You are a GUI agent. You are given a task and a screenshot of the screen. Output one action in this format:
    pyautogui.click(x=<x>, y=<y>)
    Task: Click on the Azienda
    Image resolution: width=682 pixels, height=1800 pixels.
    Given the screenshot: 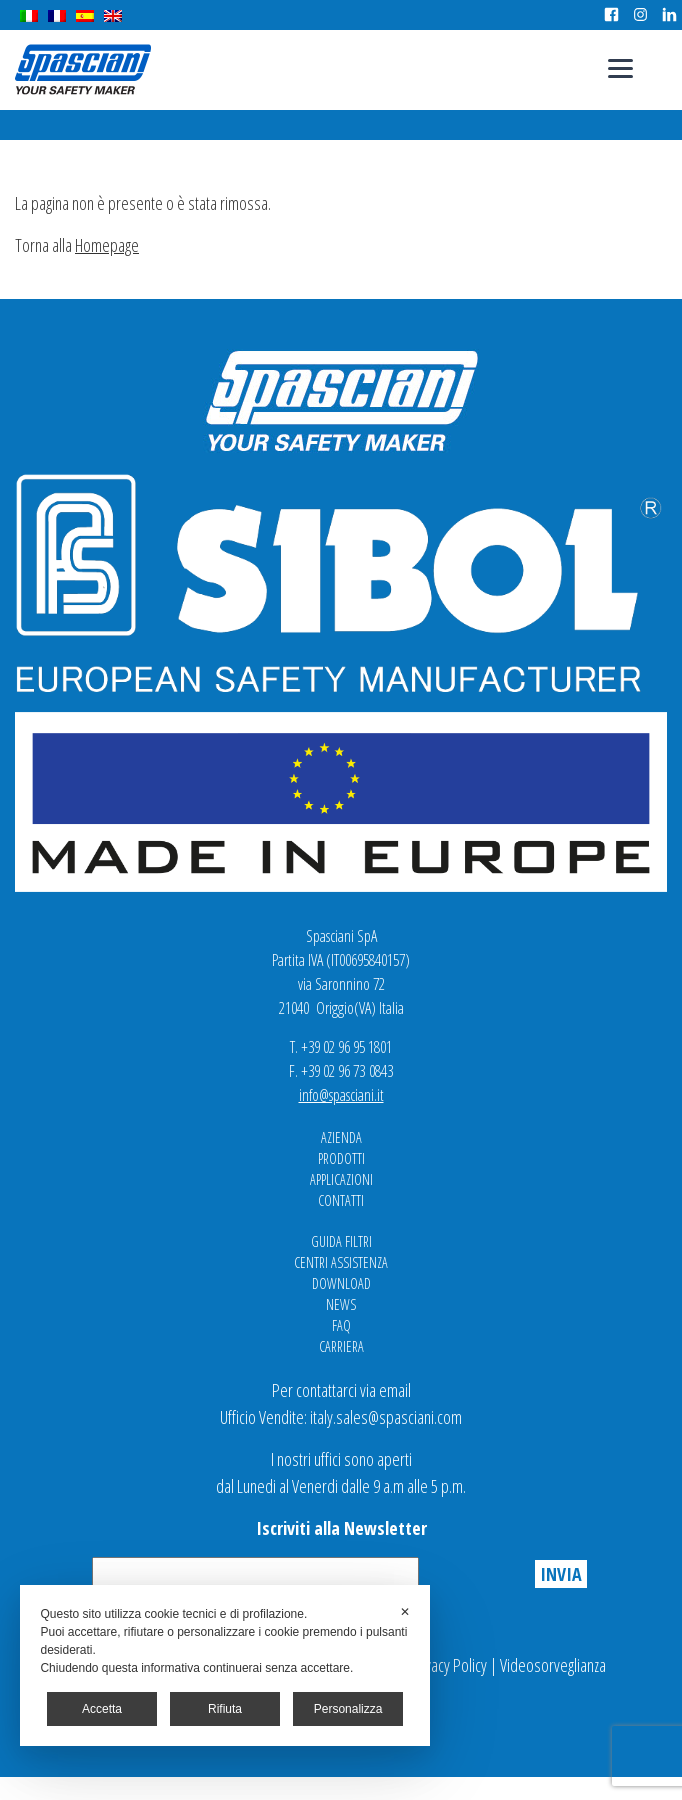 What is the action you would take?
    pyautogui.click(x=341, y=1137)
    